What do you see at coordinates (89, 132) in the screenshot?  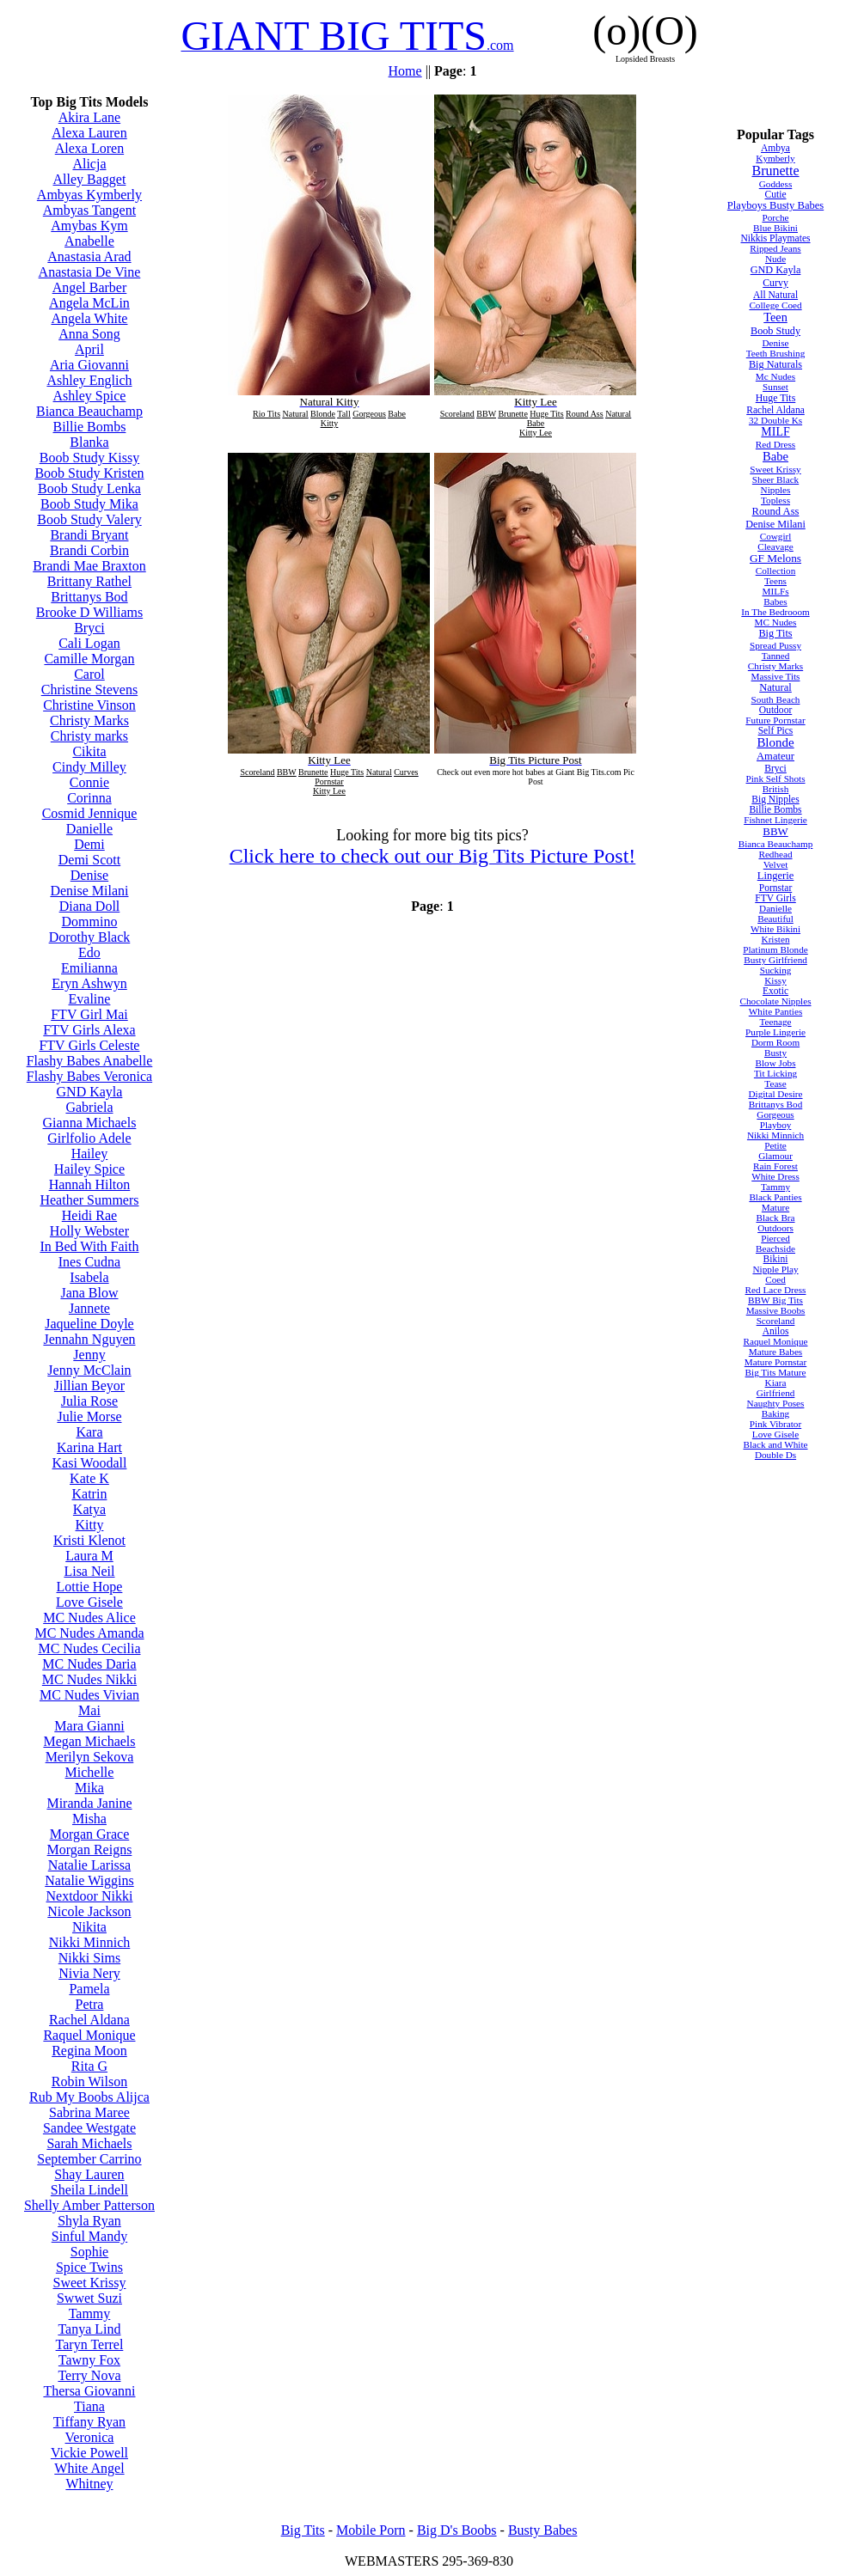 I see `Alexa Lauren` at bounding box center [89, 132].